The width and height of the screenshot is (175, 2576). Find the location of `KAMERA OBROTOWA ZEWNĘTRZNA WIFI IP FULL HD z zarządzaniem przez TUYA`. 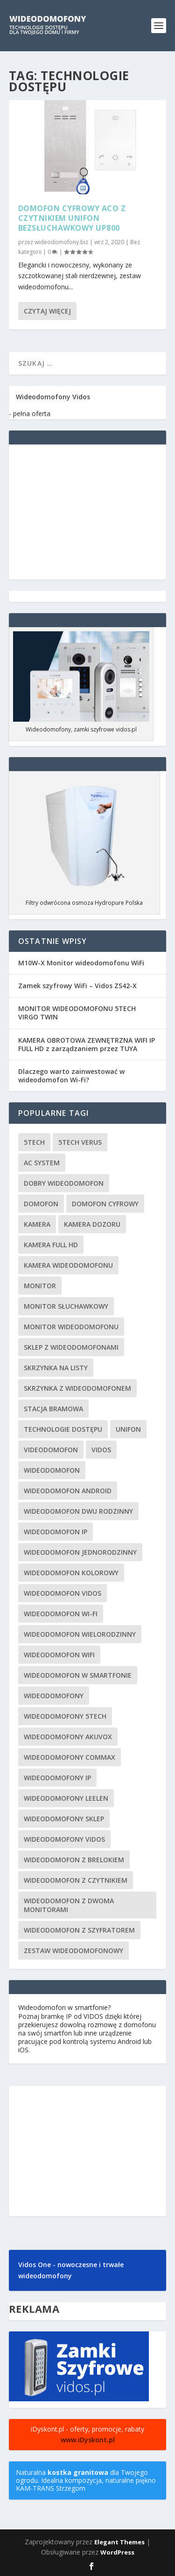

KAMERA OBROTOWA ZEWNĘTRZNA WIFI IP FULL HD z zarządzaniem przez TUYA is located at coordinates (86, 1044).